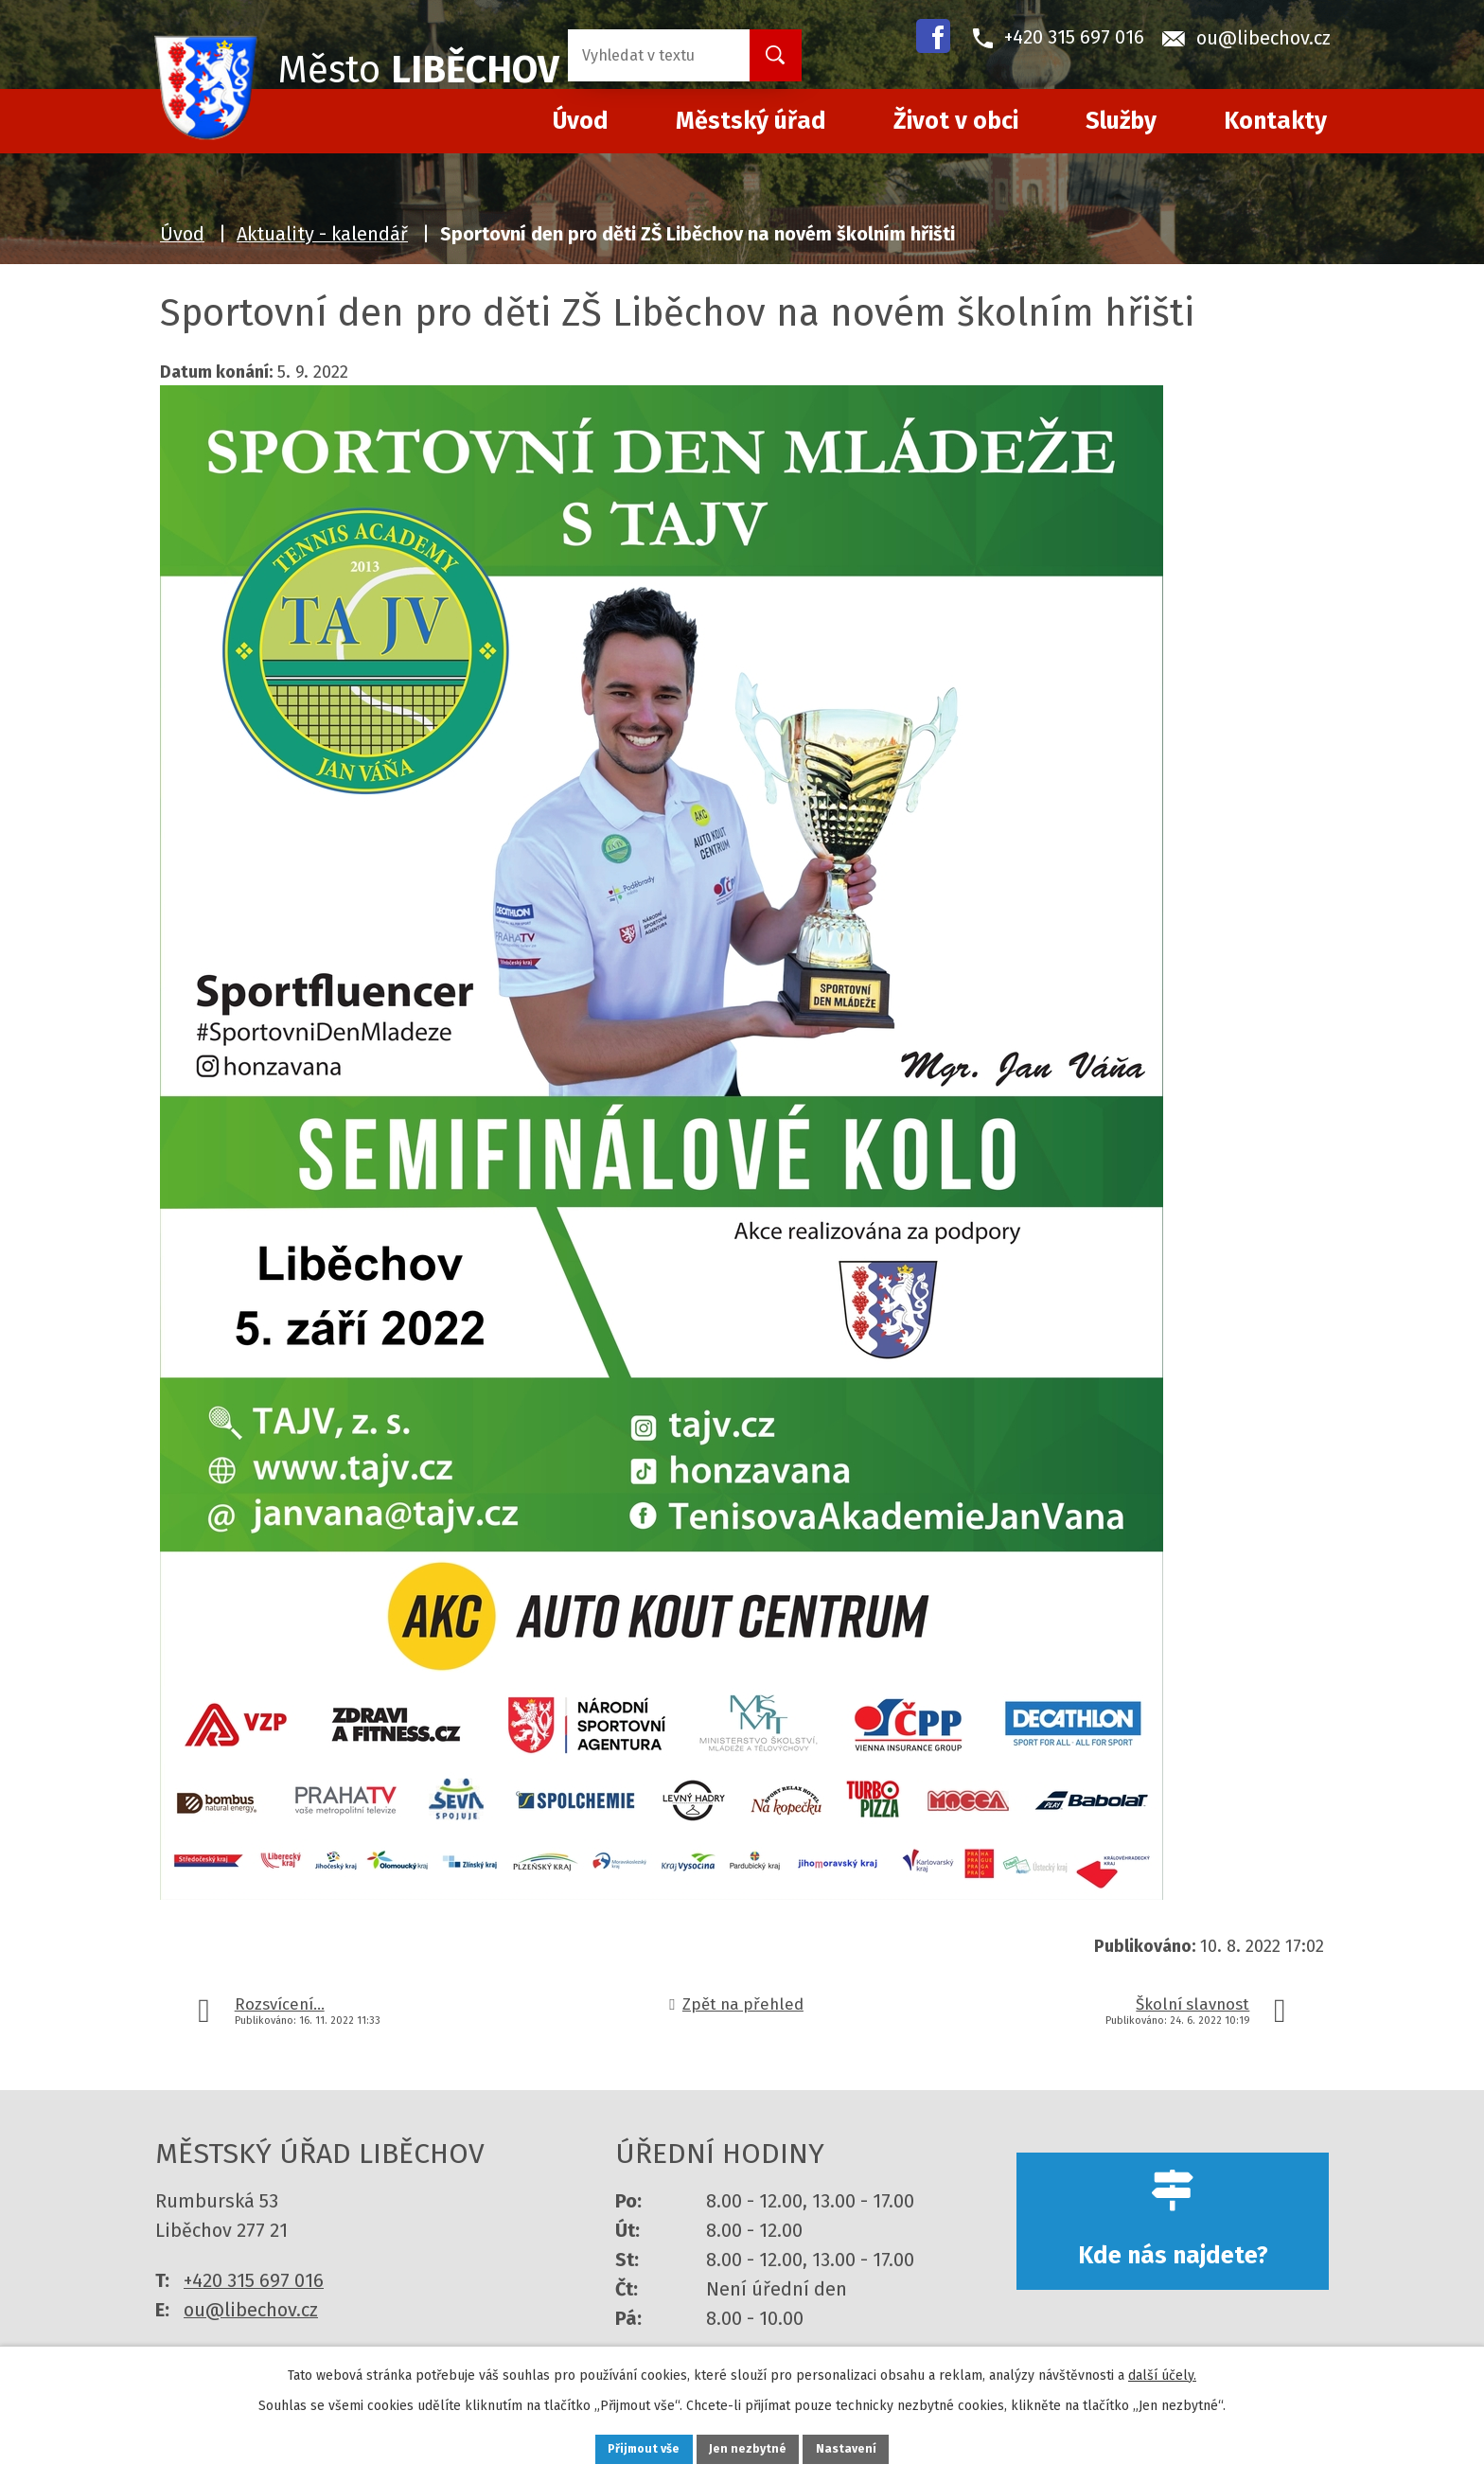  What do you see at coordinates (751, 121) in the screenshot?
I see `Městský úřad` at bounding box center [751, 121].